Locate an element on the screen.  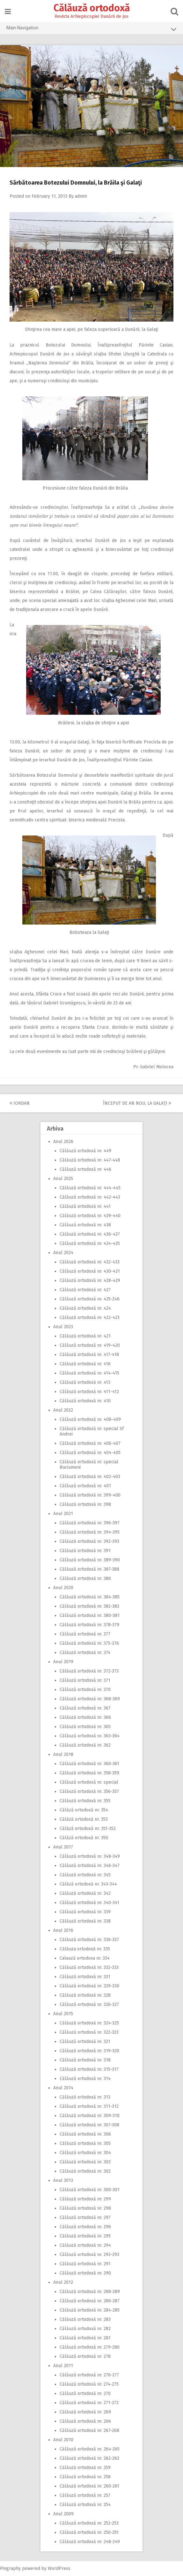
Călăuză ortodoxă nr. 262-263 is located at coordinates (89, 2458).